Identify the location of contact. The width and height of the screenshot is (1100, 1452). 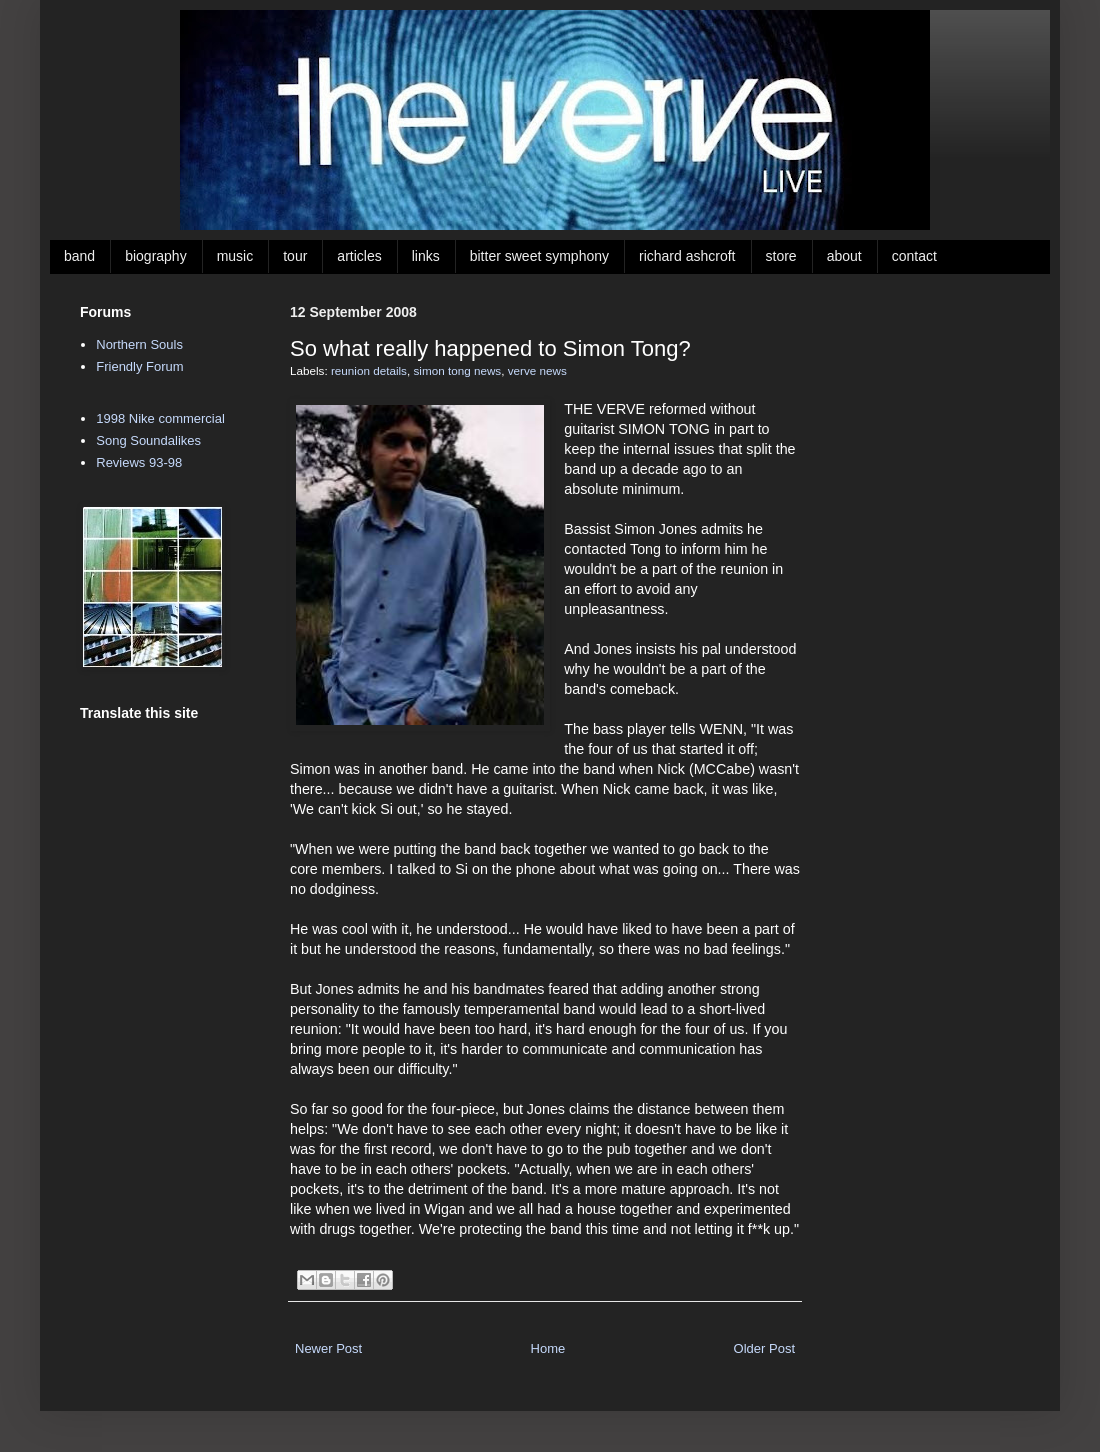
(914, 256).